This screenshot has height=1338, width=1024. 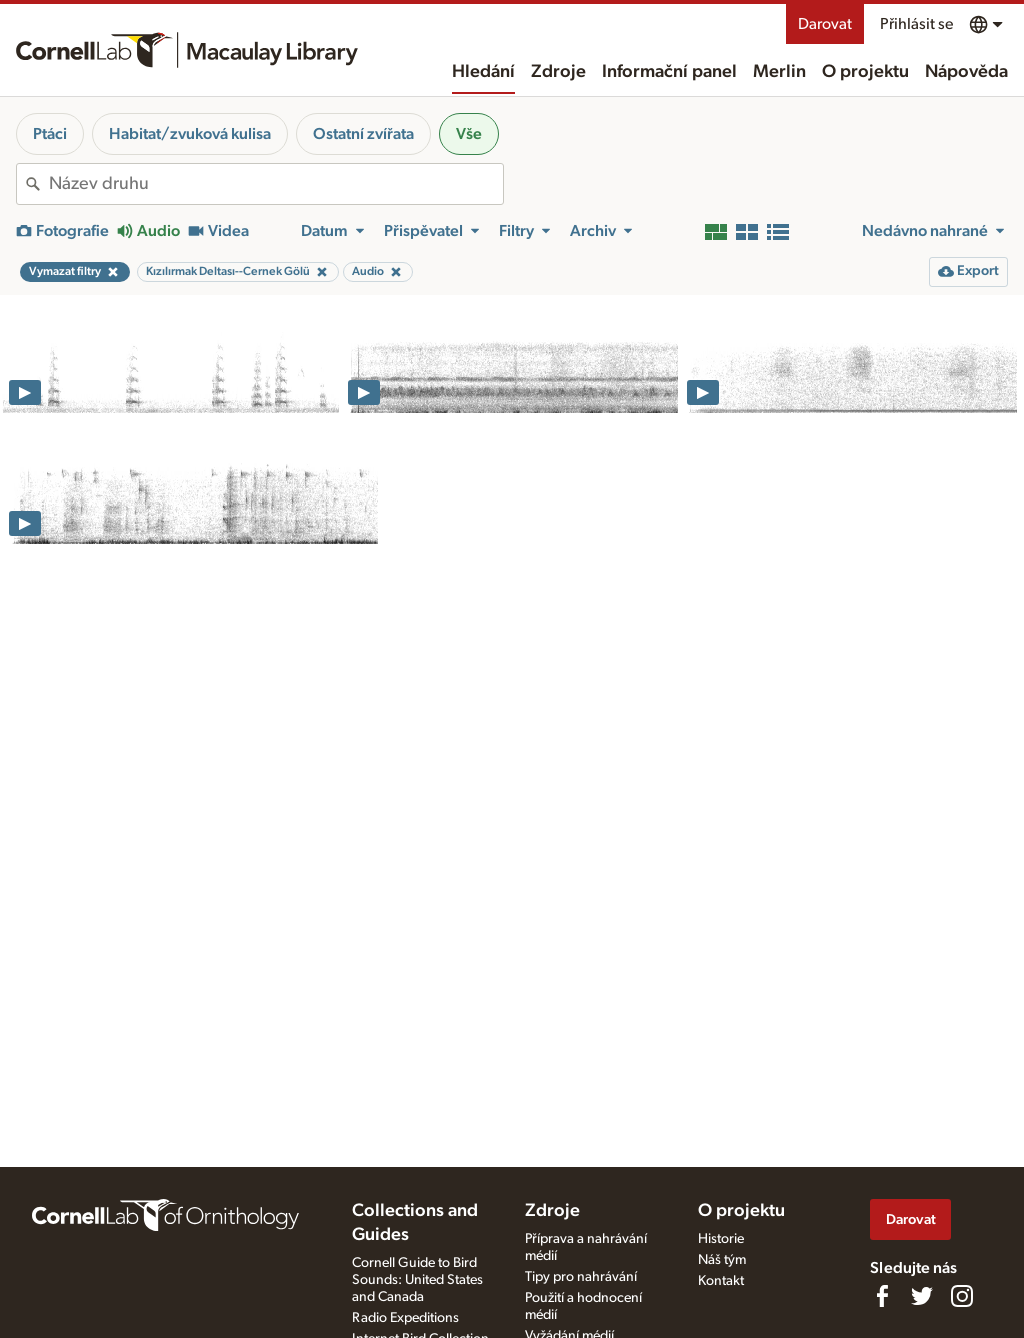 I want to click on Habitat/zvuková kulisa, so click(x=190, y=134).